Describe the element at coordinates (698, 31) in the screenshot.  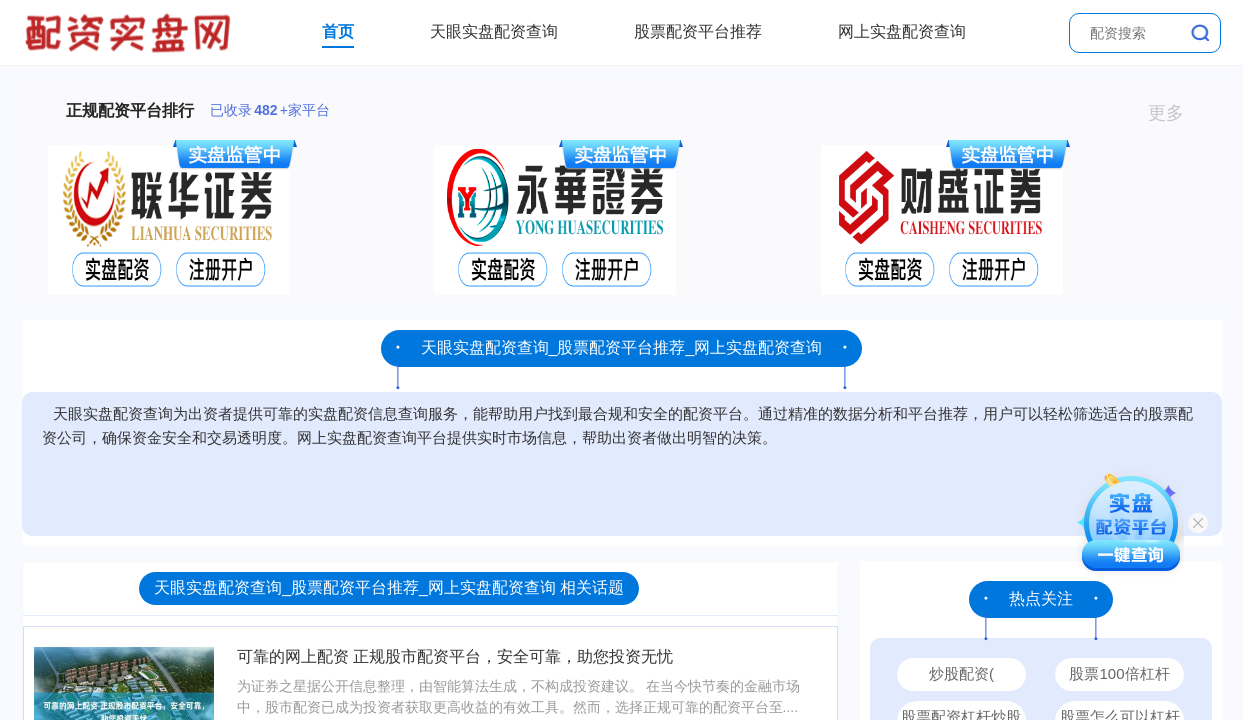
I see `股票配资平台推荐` at that location.